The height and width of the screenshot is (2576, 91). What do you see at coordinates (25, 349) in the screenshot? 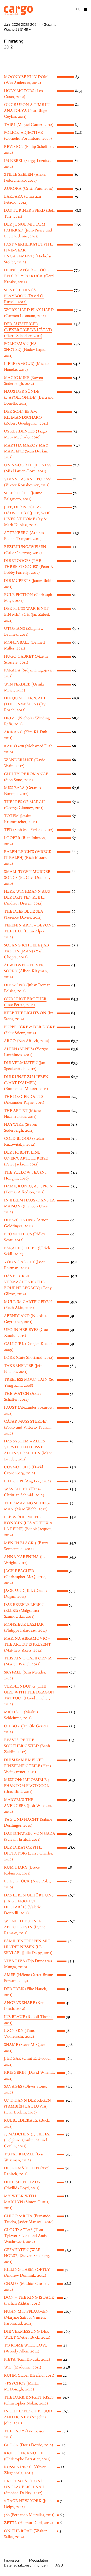
I see `(Nadav Lapid, 2011)` at bounding box center [25, 349].